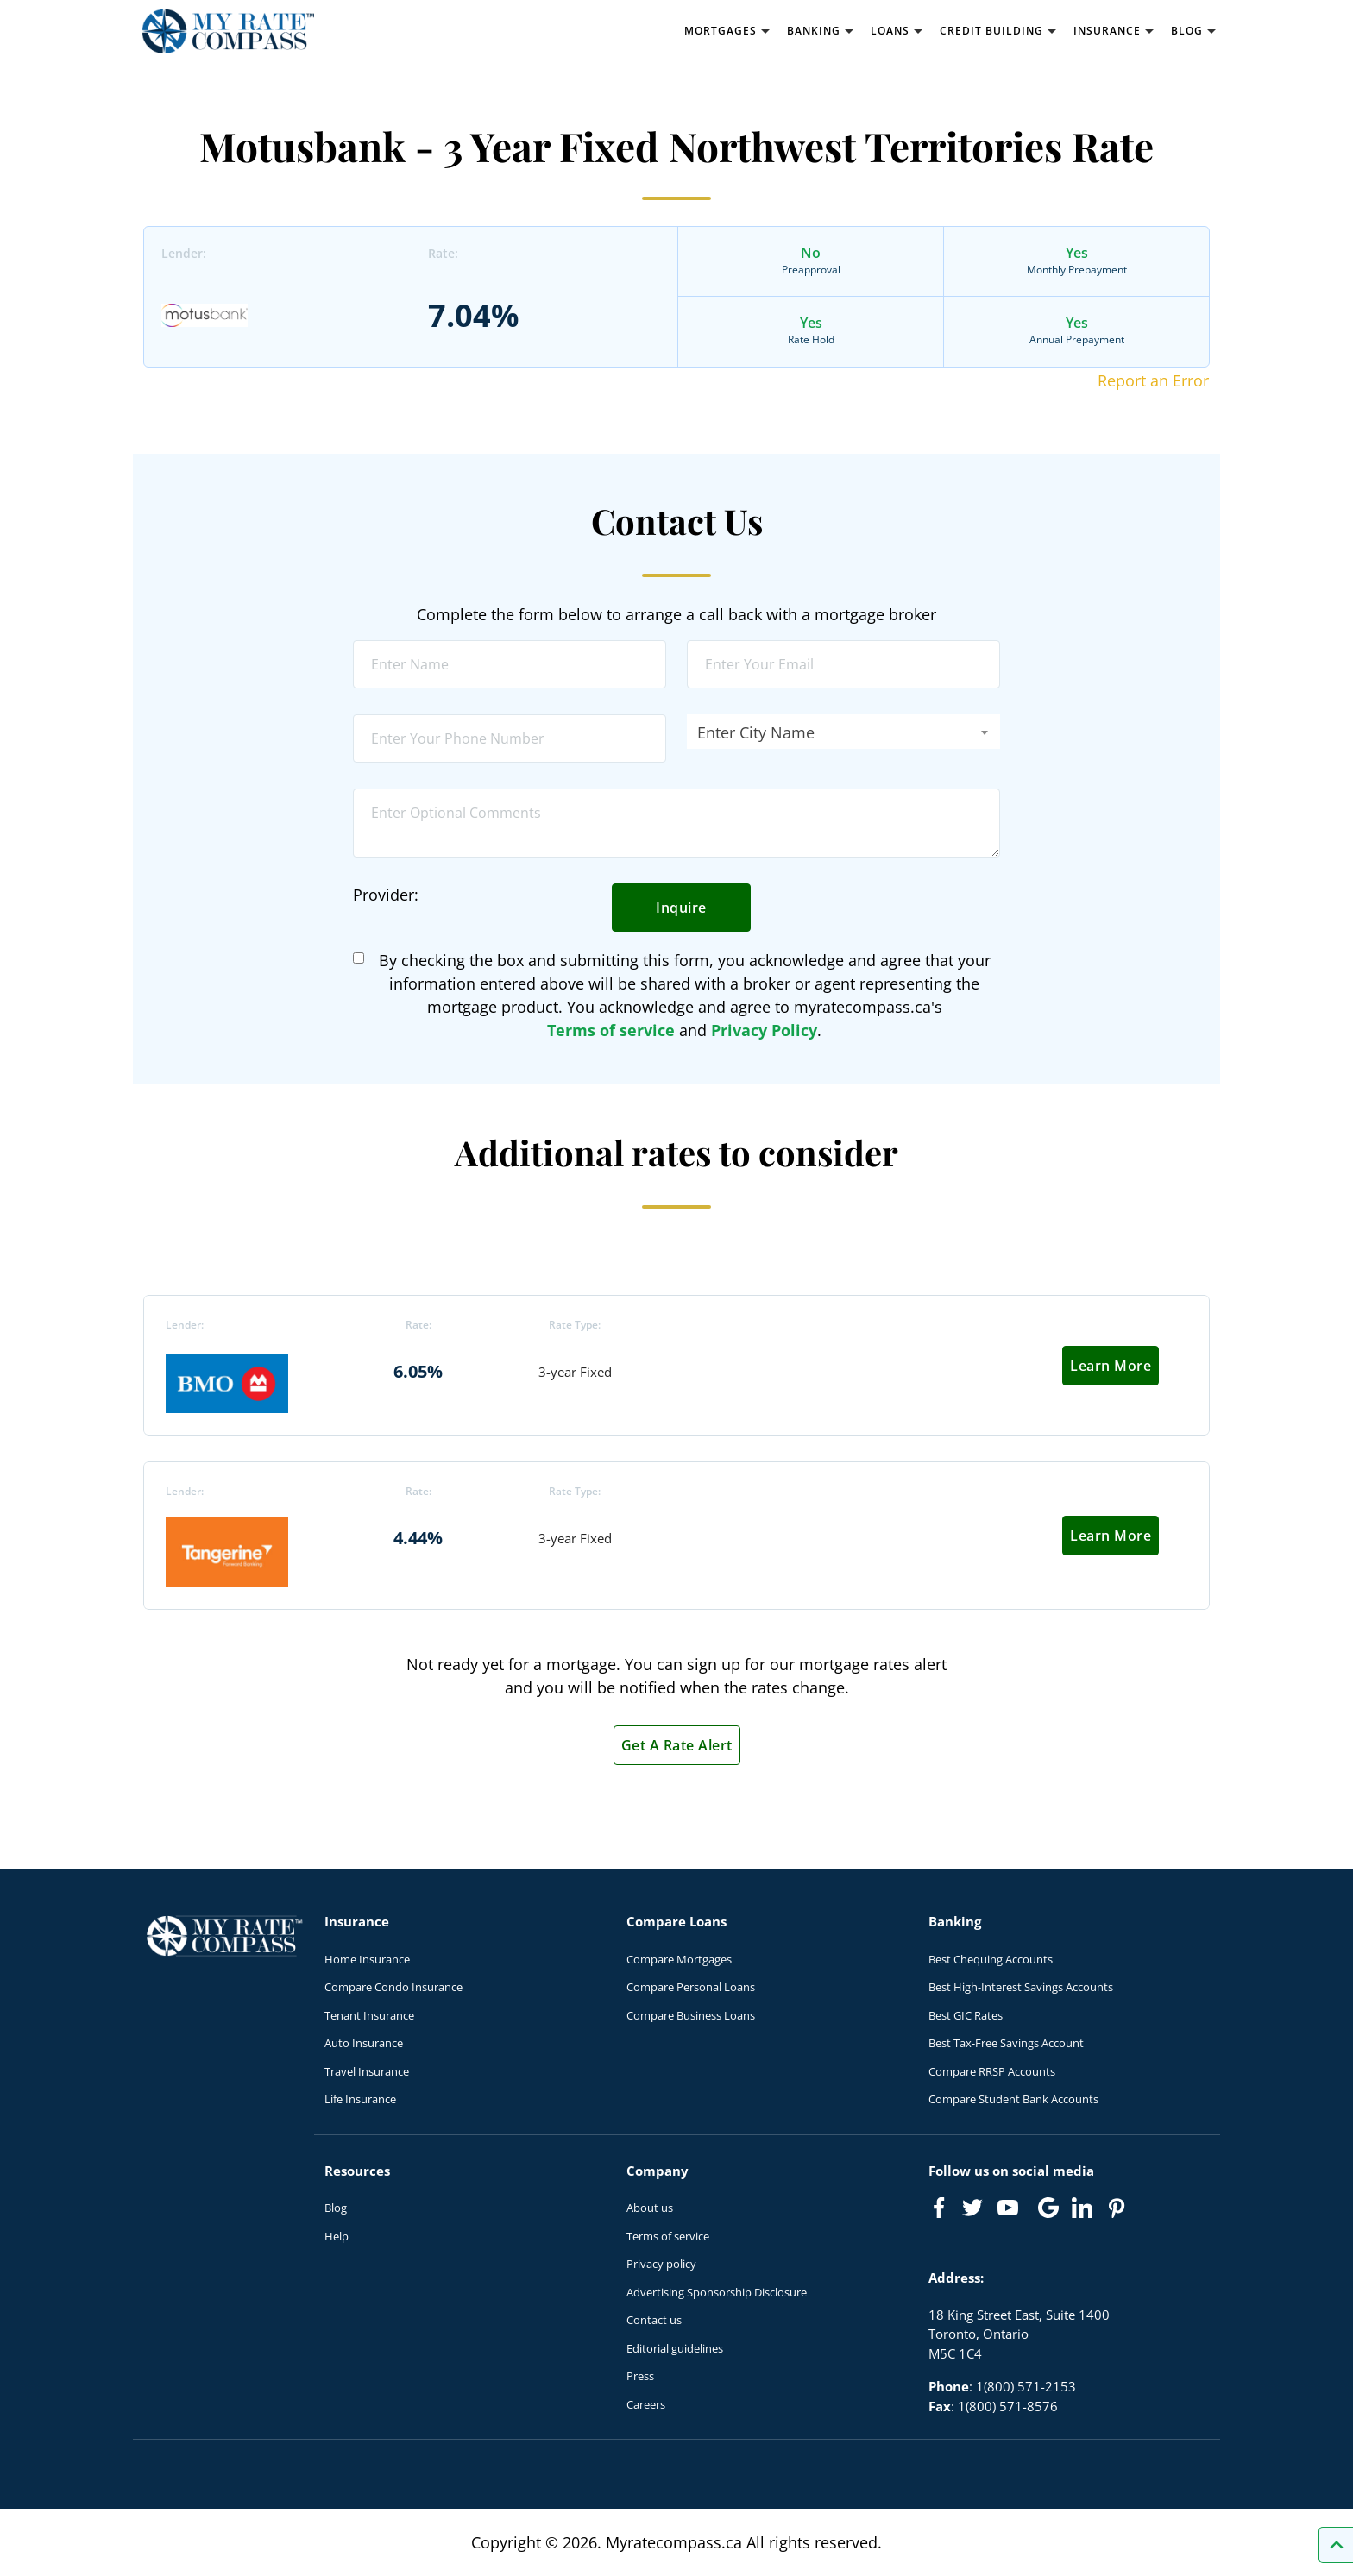 The width and height of the screenshot is (1353, 2576). What do you see at coordinates (649, 2207) in the screenshot?
I see `About us` at bounding box center [649, 2207].